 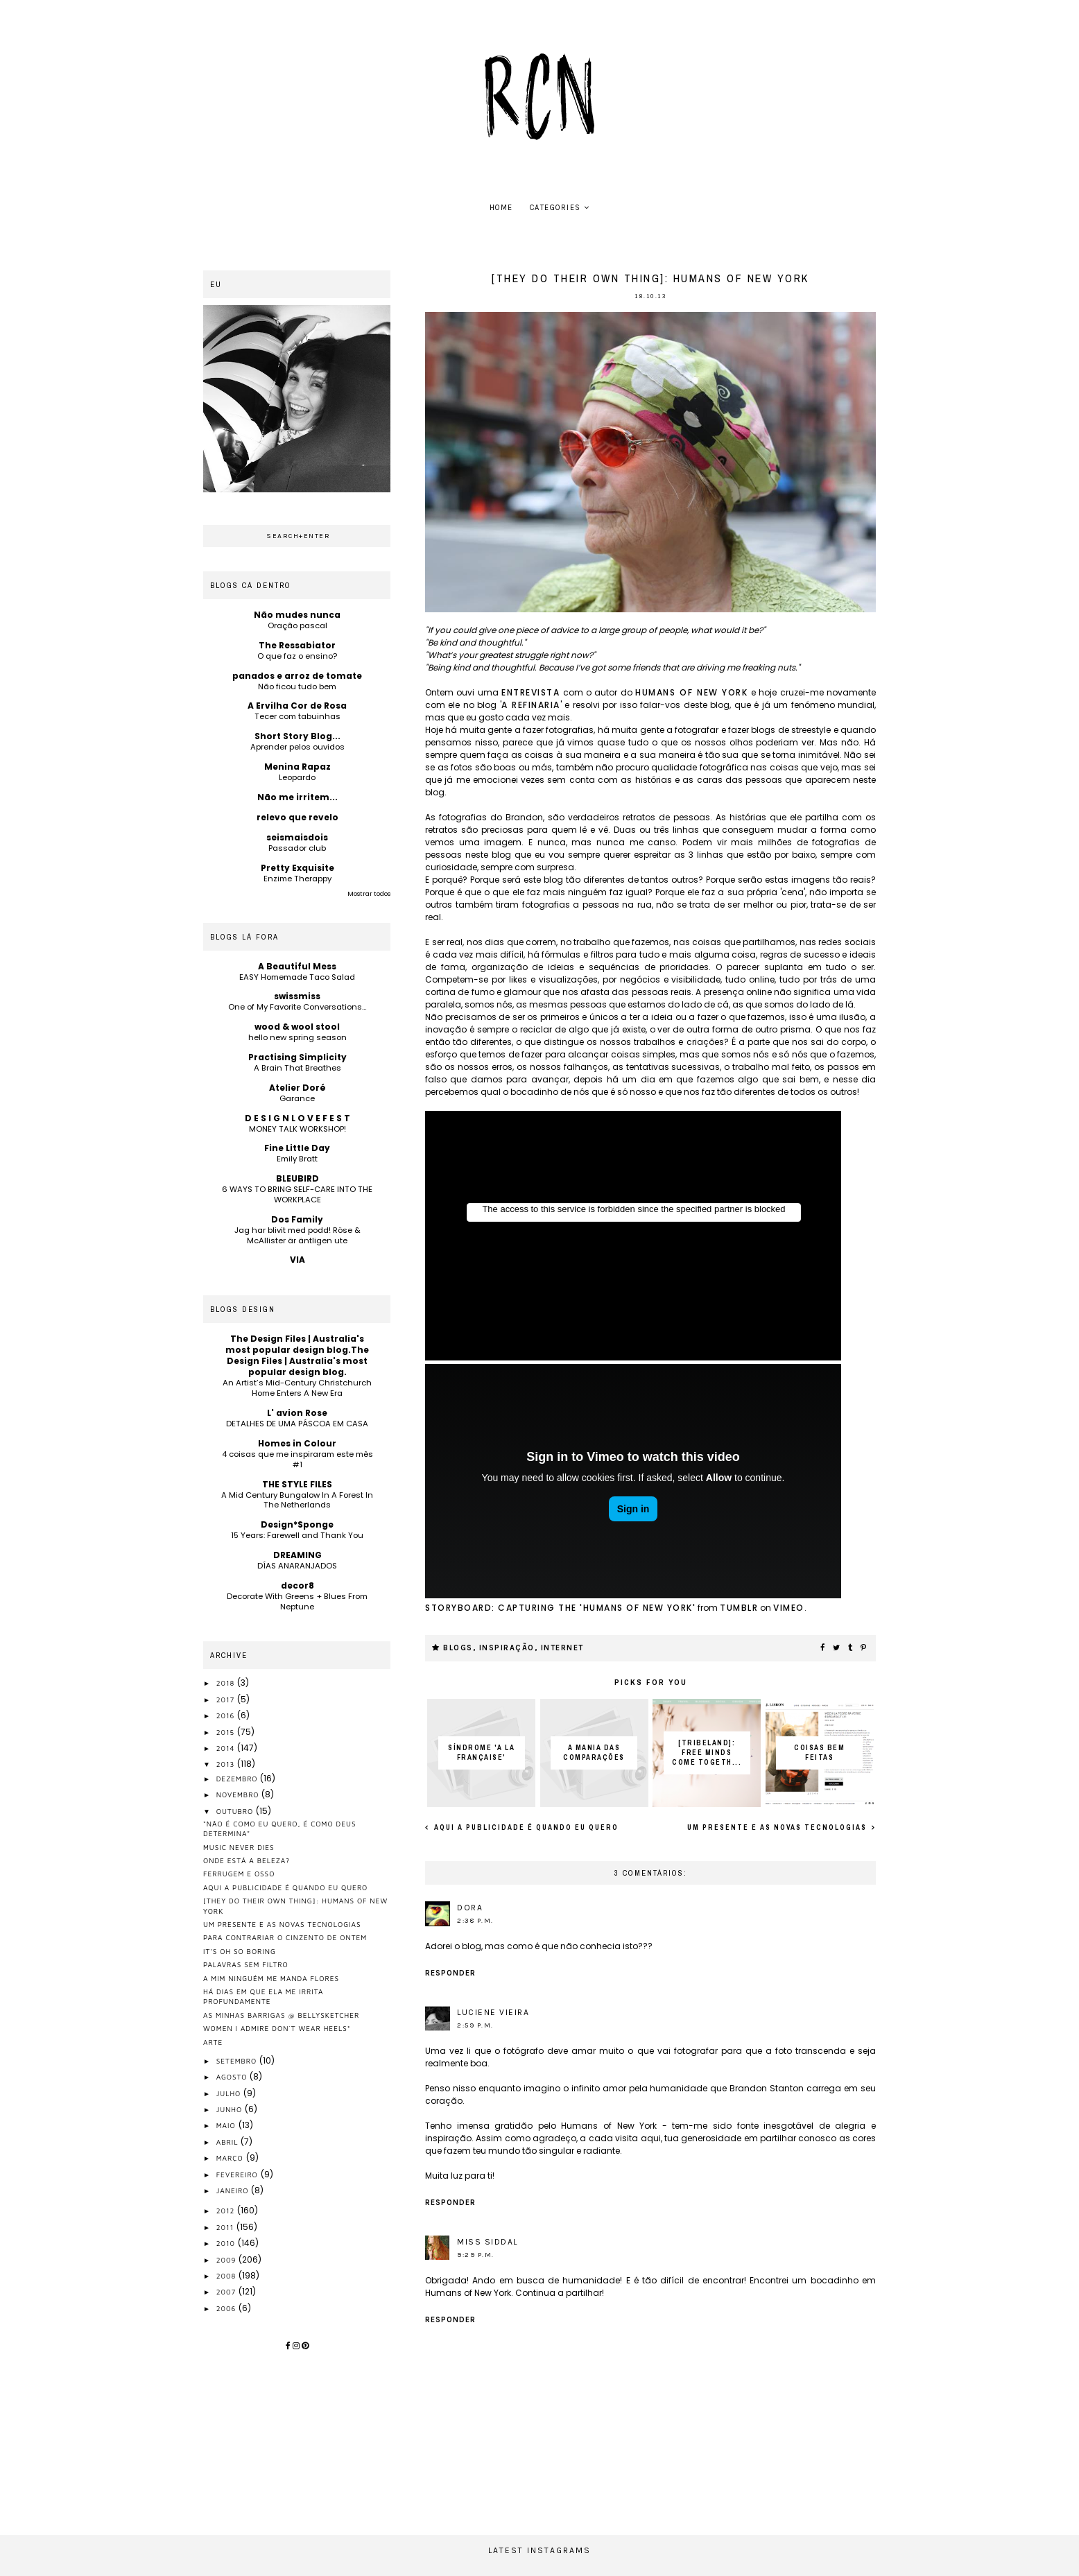 I want to click on THE STYLE FILES, so click(x=297, y=1484).